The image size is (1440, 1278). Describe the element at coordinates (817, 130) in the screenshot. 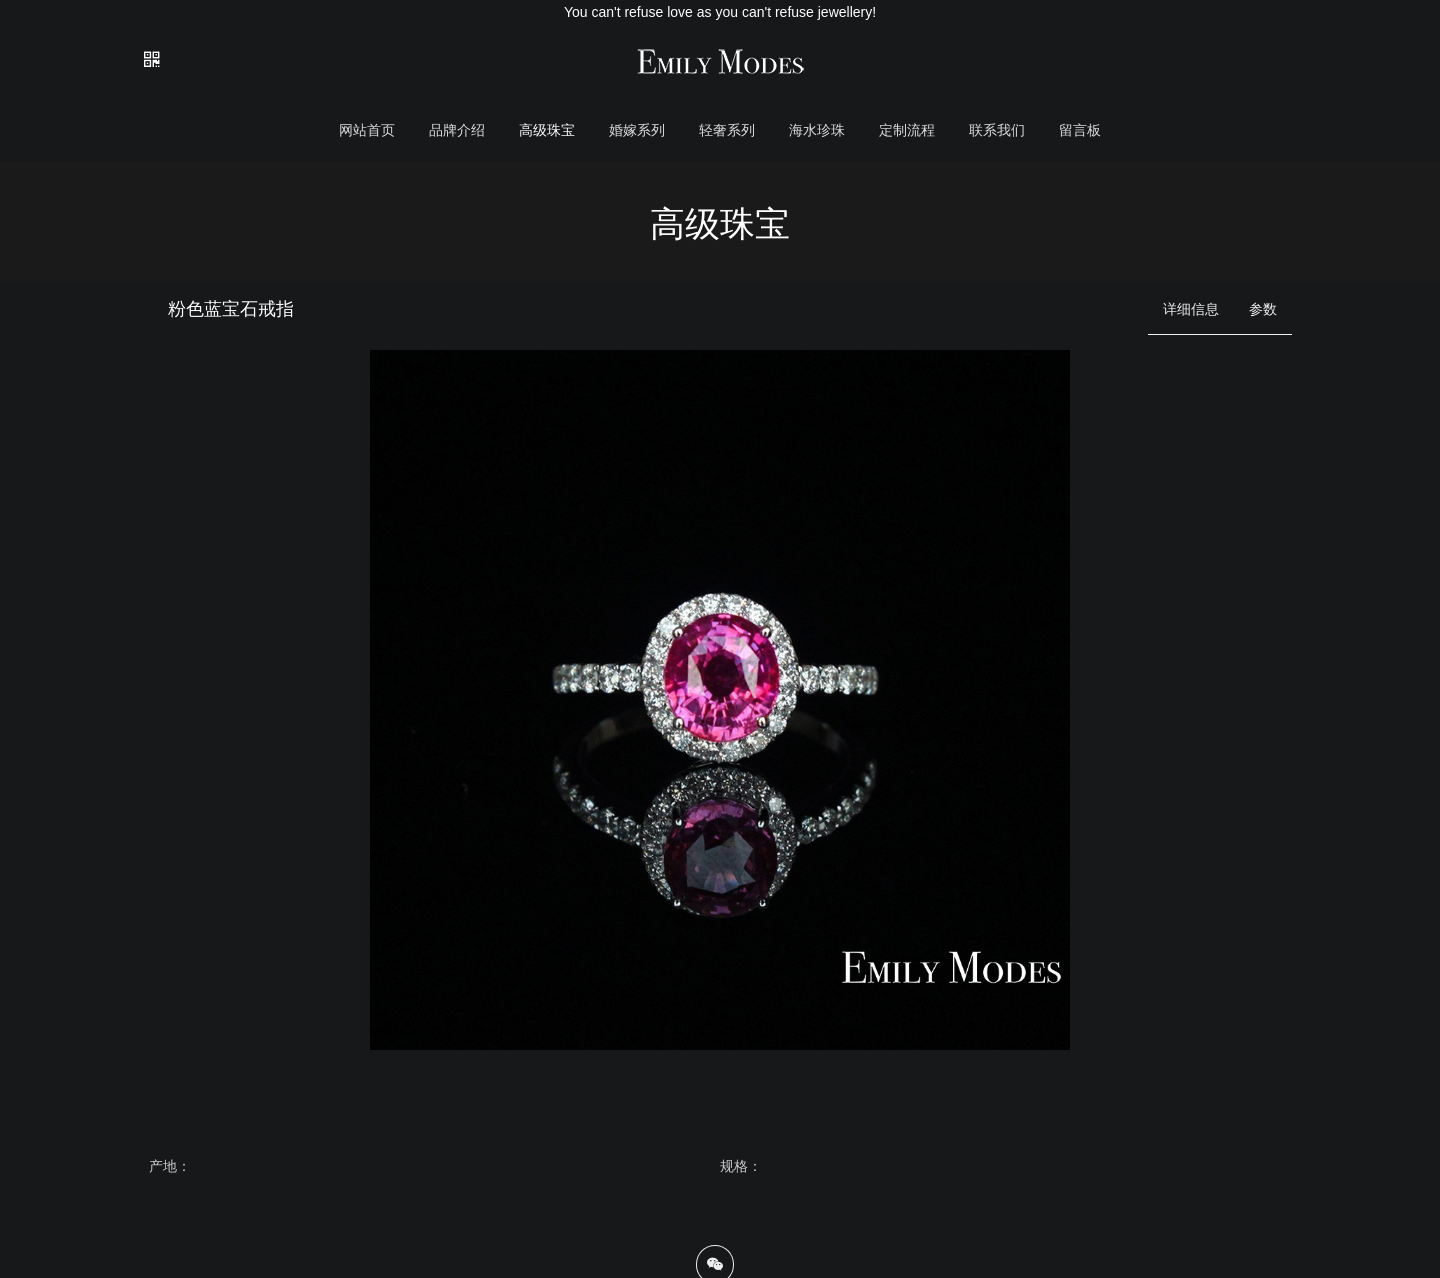

I see `海水珍珠` at that location.